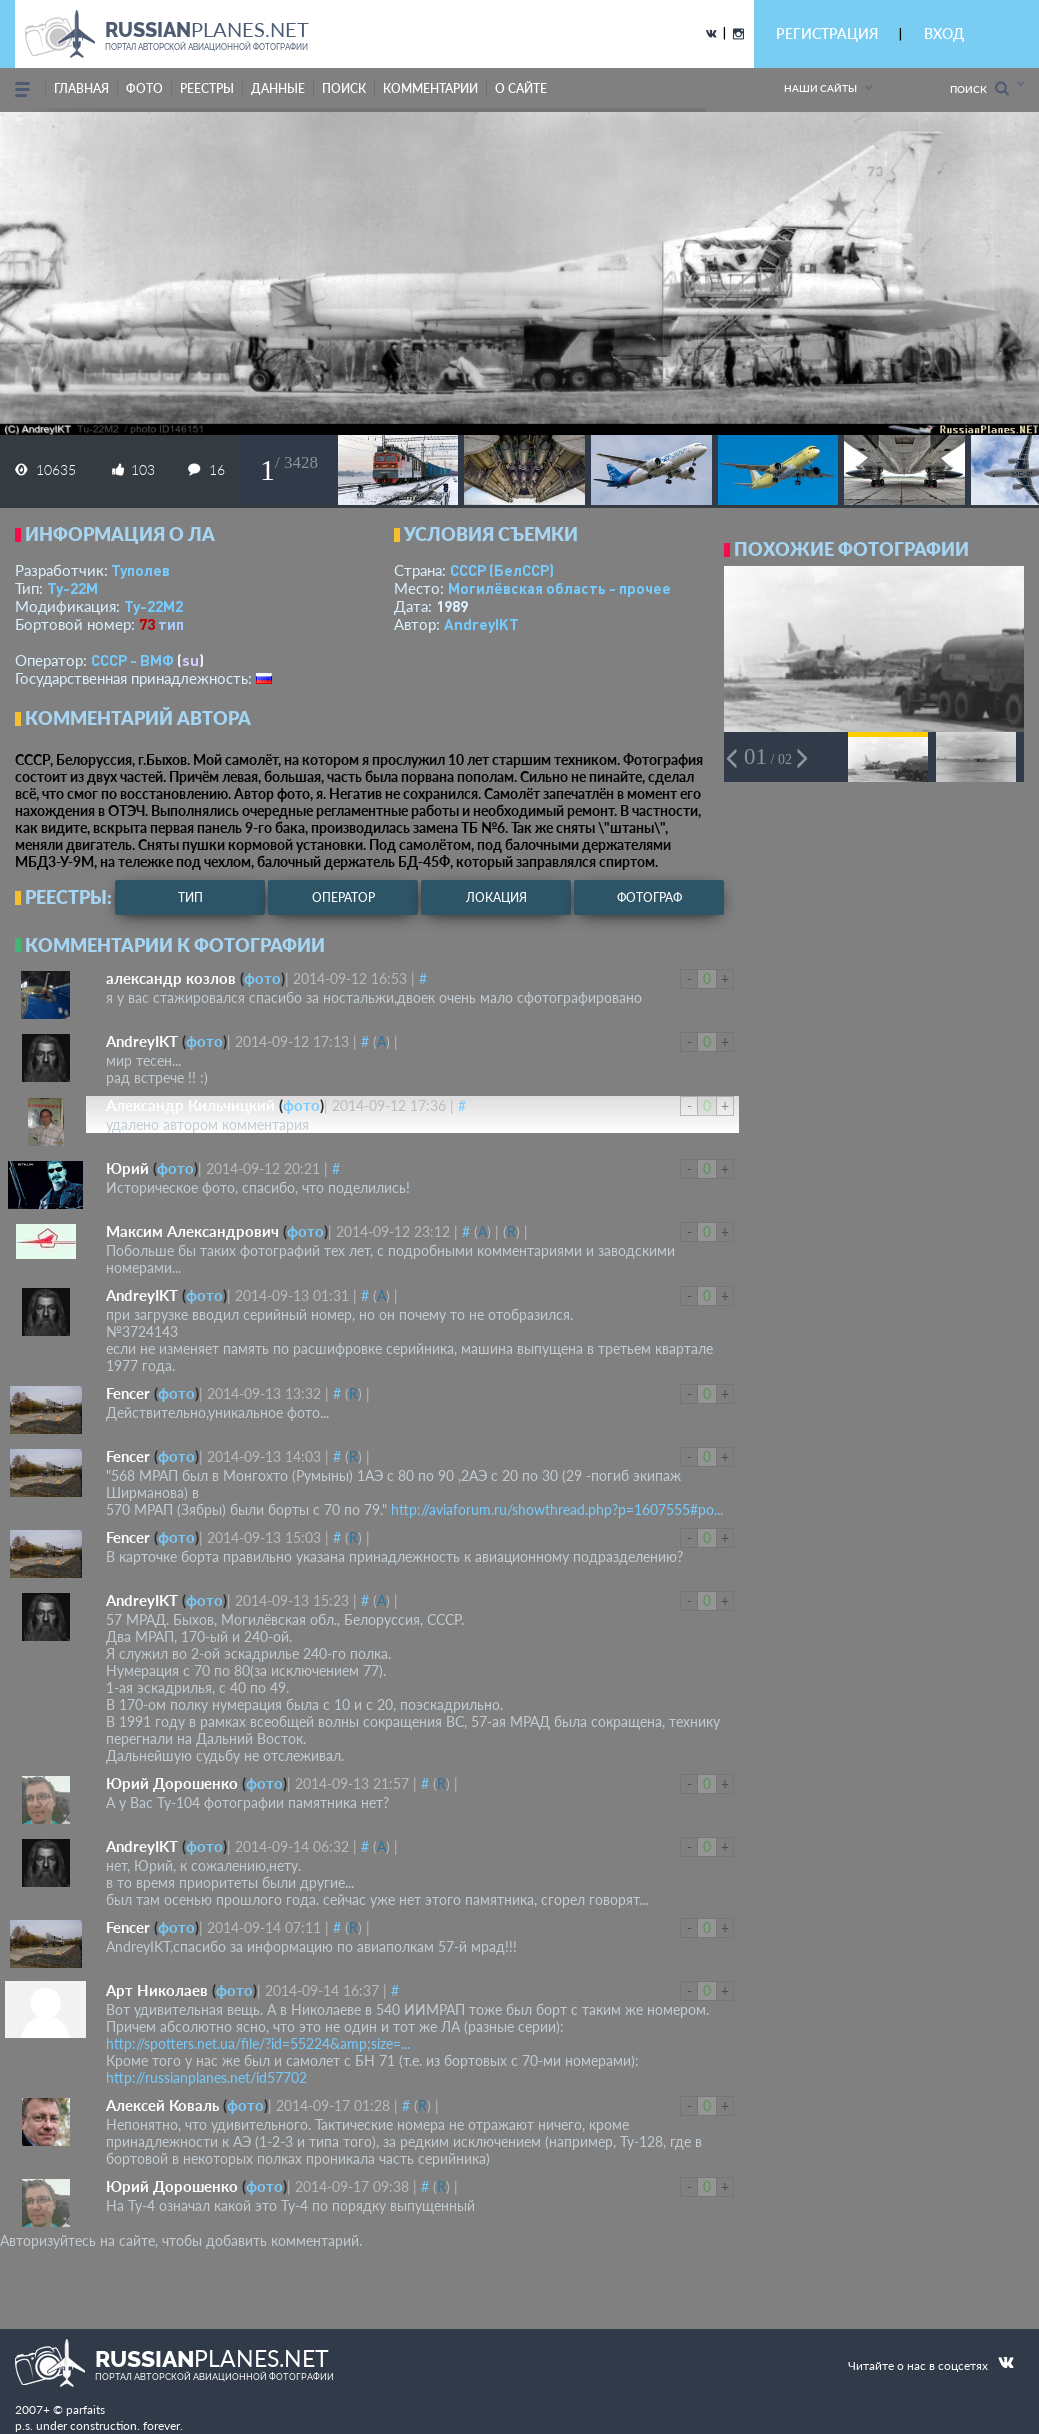  Describe the element at coordinates (343, 897) in the screenshot. I see `оператор` at that location.